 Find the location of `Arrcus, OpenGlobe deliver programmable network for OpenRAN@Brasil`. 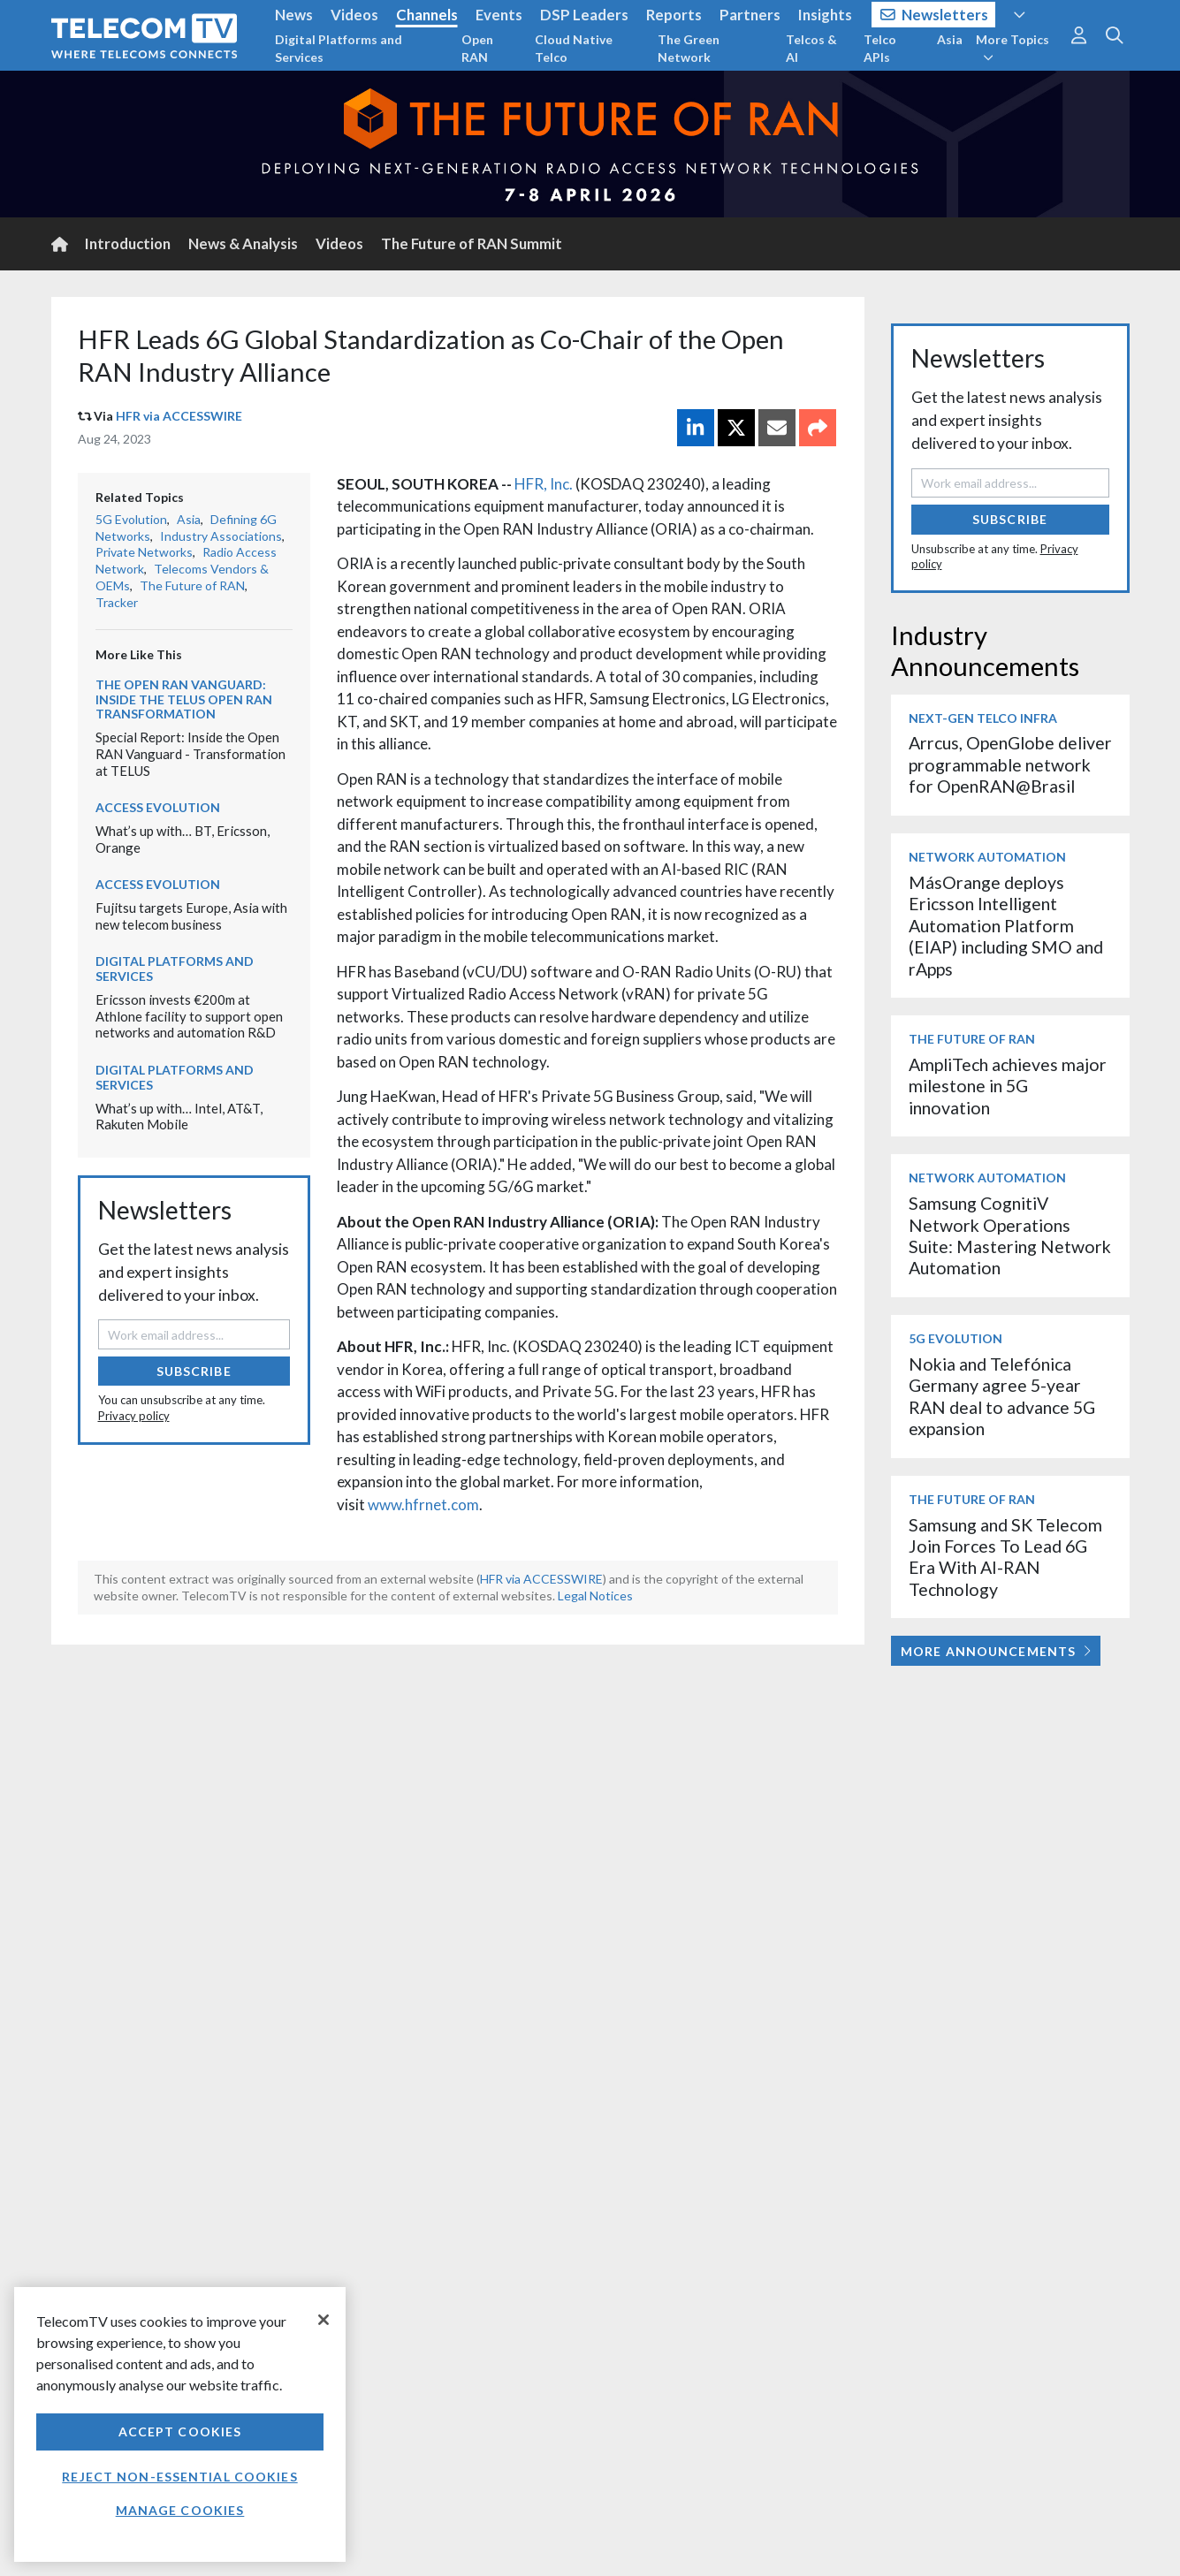

Arrcus, OpenGlobe deliver programmable network for OpenRAN@Brasil is located at coordinates (1010, 764).